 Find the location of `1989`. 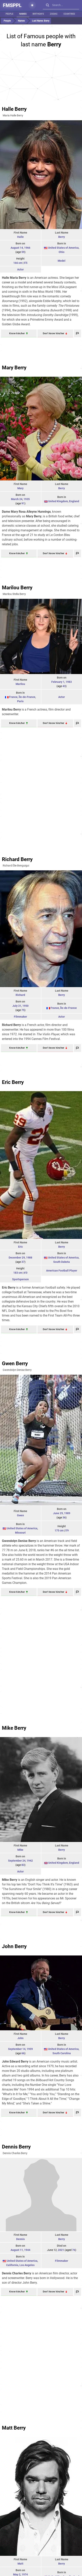

1989 is located at coordinates (67, 1513).